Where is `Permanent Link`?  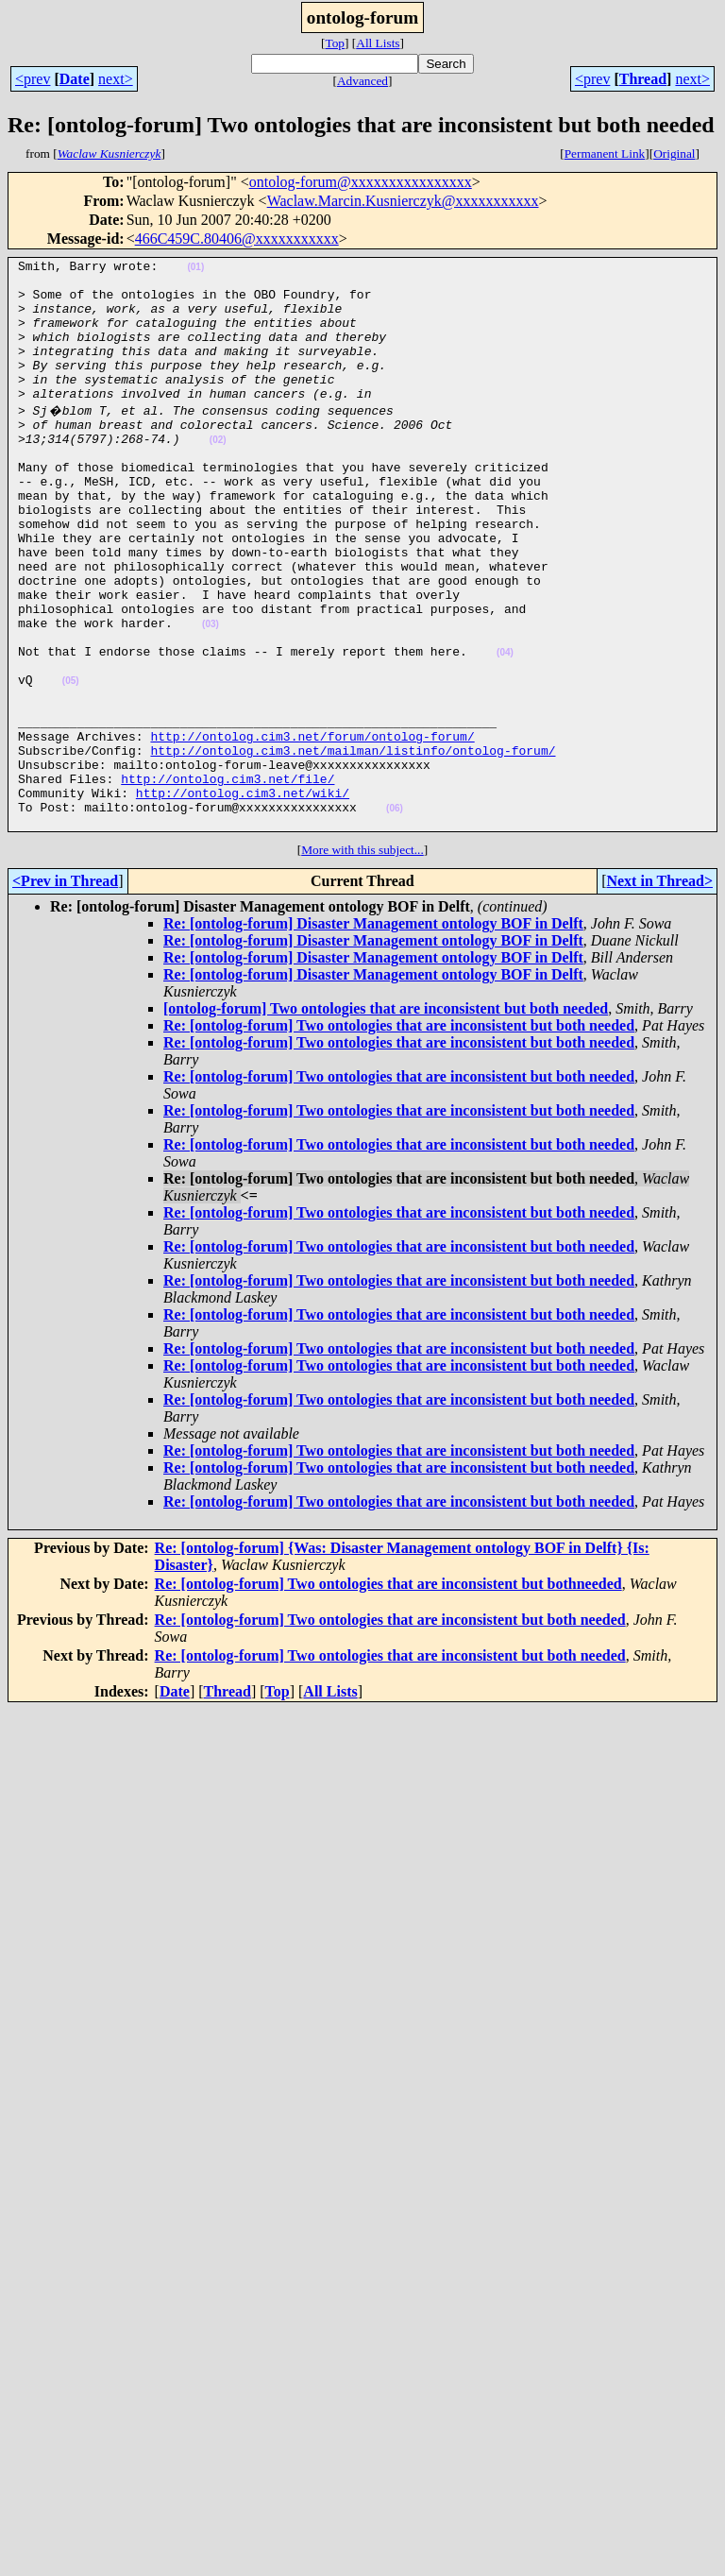 Permanent Link is located at coordinates (605, 153).